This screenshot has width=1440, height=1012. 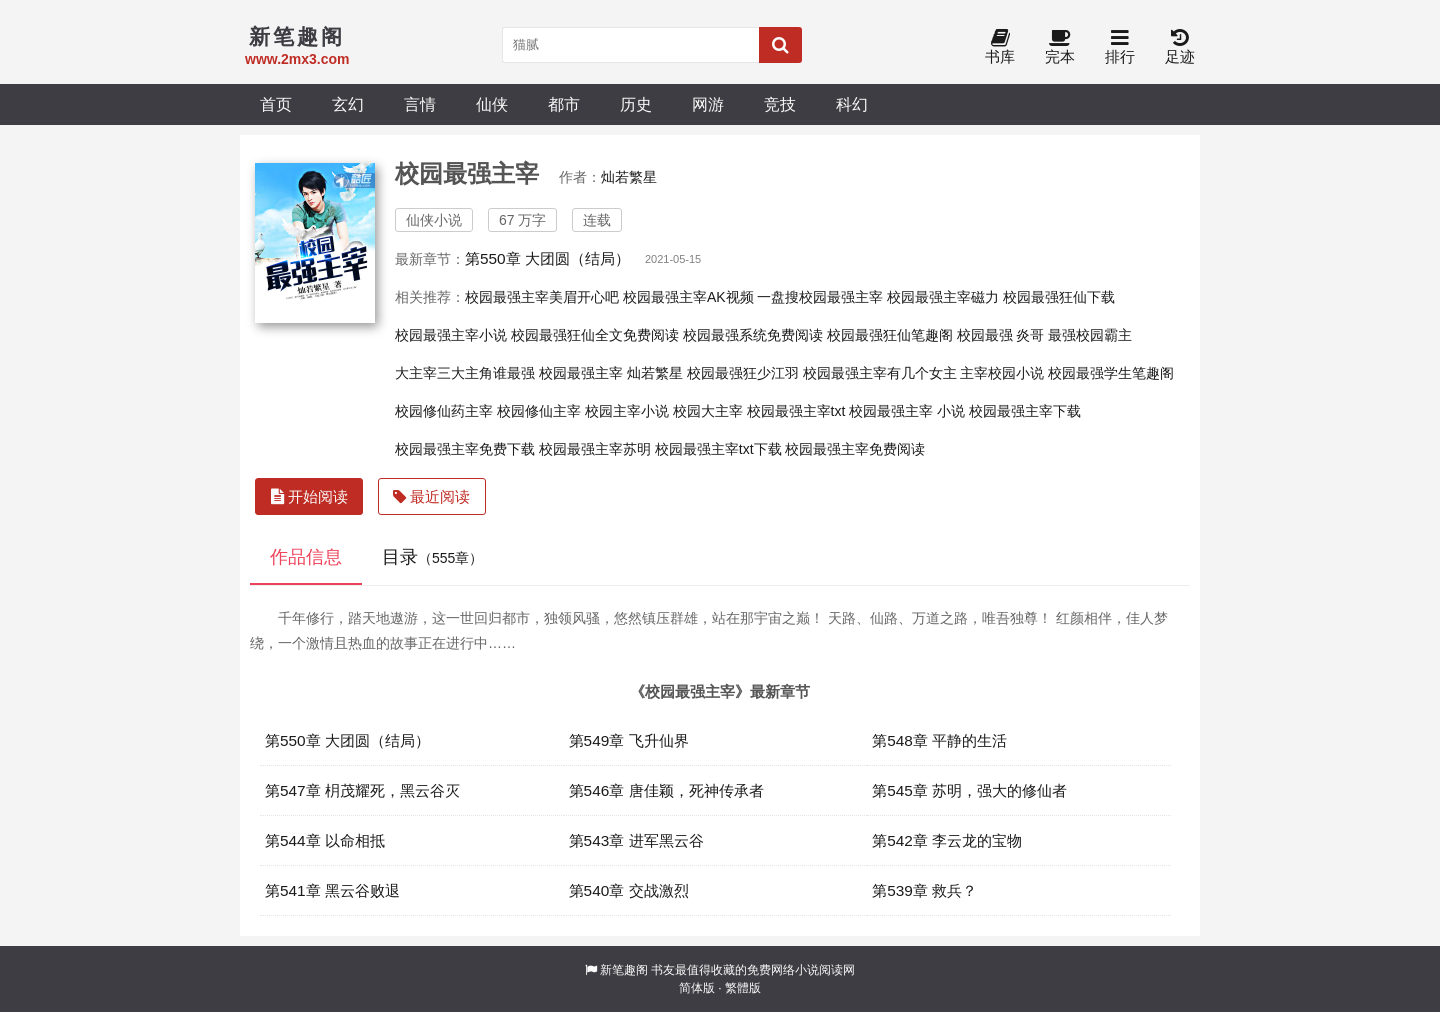 What do you see at coordinates (362, 790) in the screenshot?
I see `第547章 枂茂耀死，黑云谷灭` at bounding box center [362, 790].